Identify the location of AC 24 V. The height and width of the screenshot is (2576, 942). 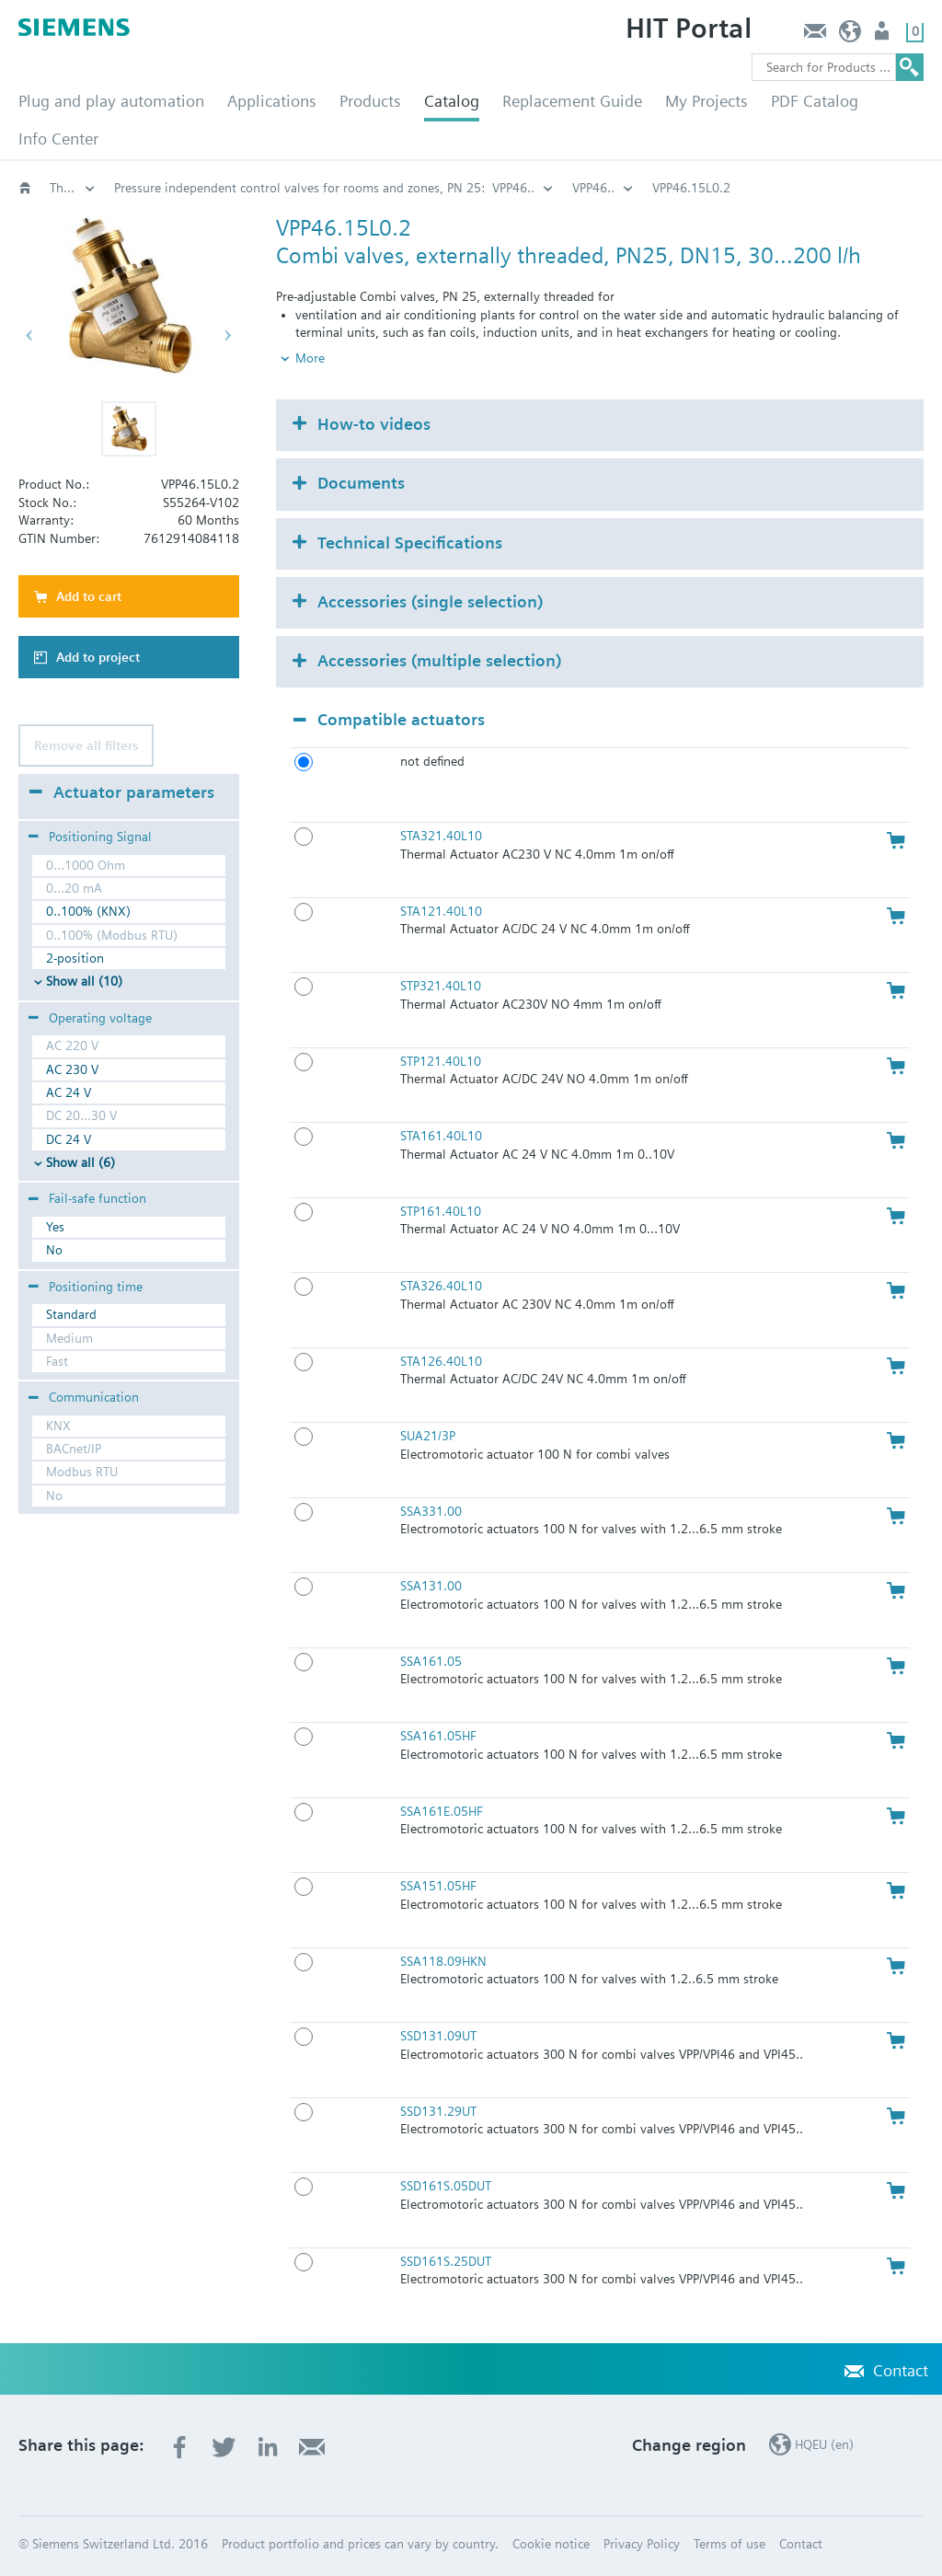
(68, 1092).